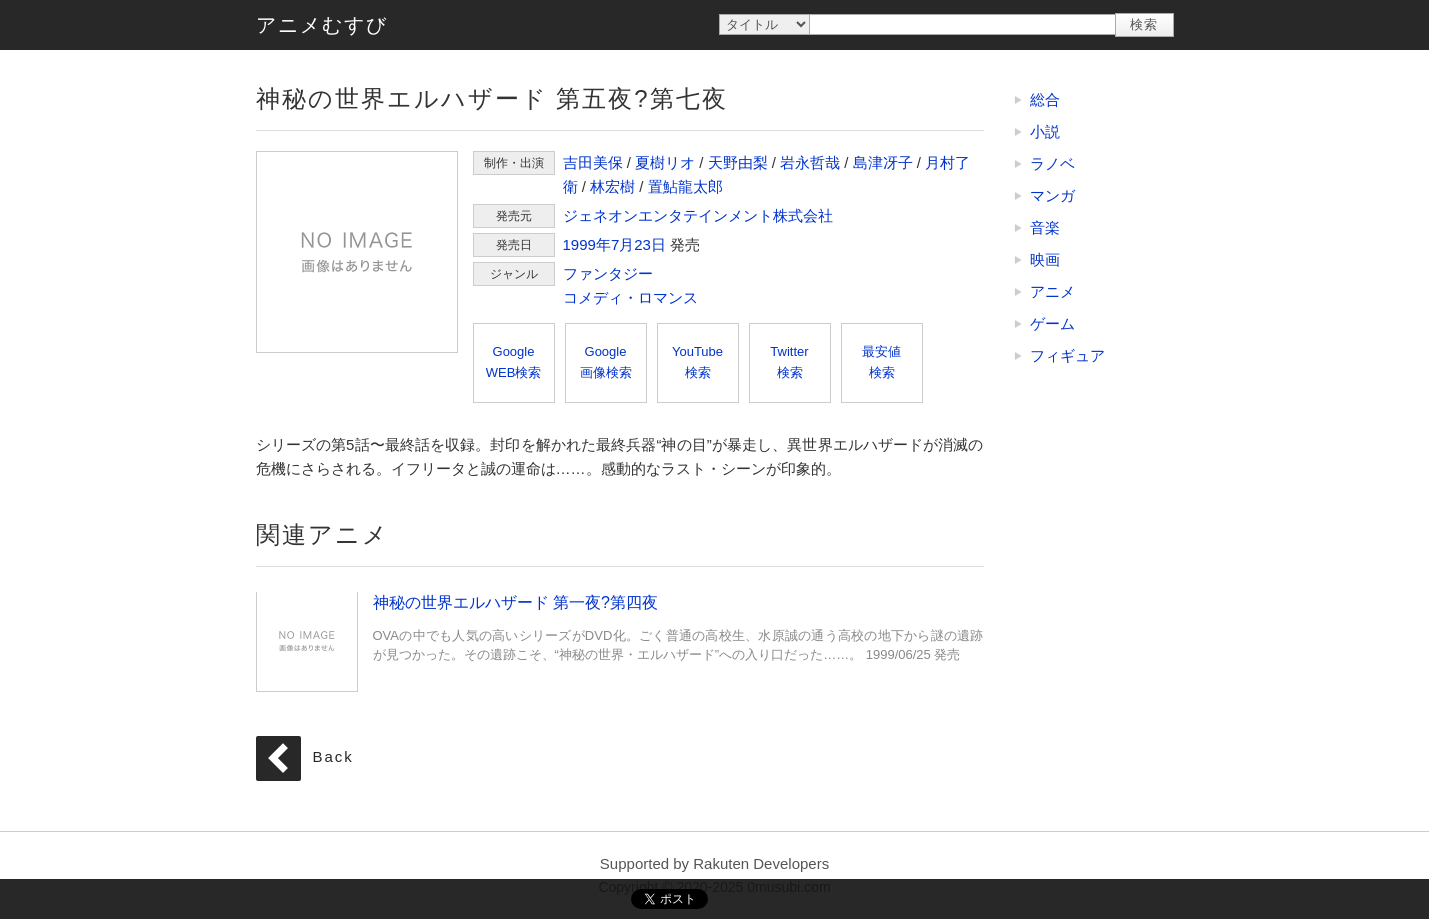 The width and height of the screenshot is (1429, 919). I want to click on YouTube検索, so click(697, 362).